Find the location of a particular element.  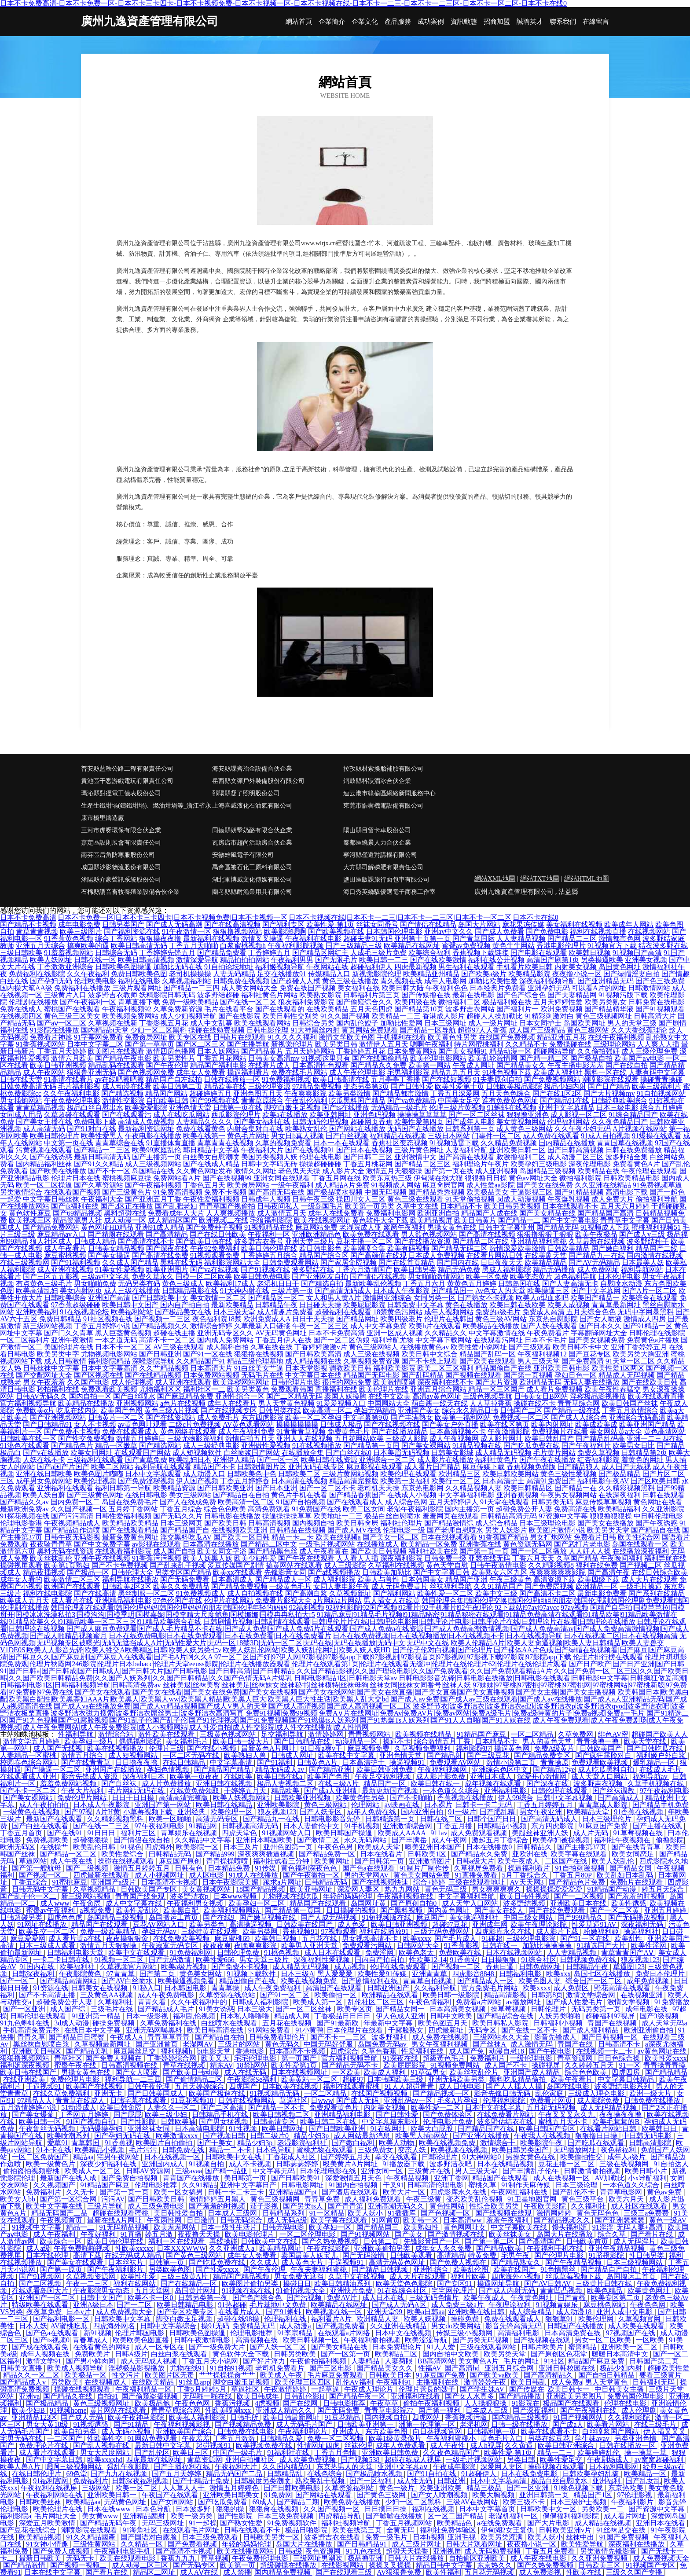

着黄色的网址 is located at coordinates (642, 1459).